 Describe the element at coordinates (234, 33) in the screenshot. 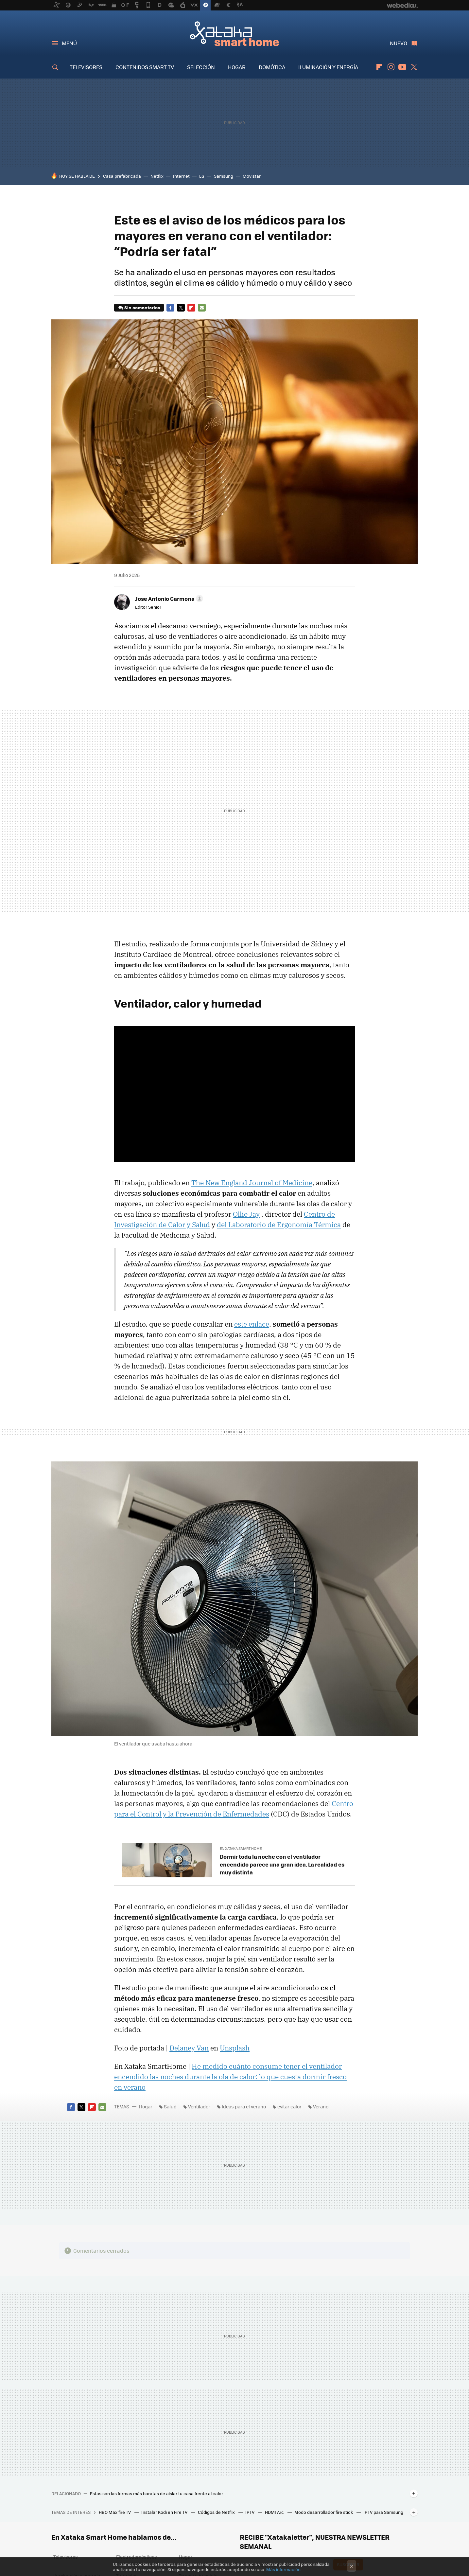

I see `Xataka Smart Home` at that location.